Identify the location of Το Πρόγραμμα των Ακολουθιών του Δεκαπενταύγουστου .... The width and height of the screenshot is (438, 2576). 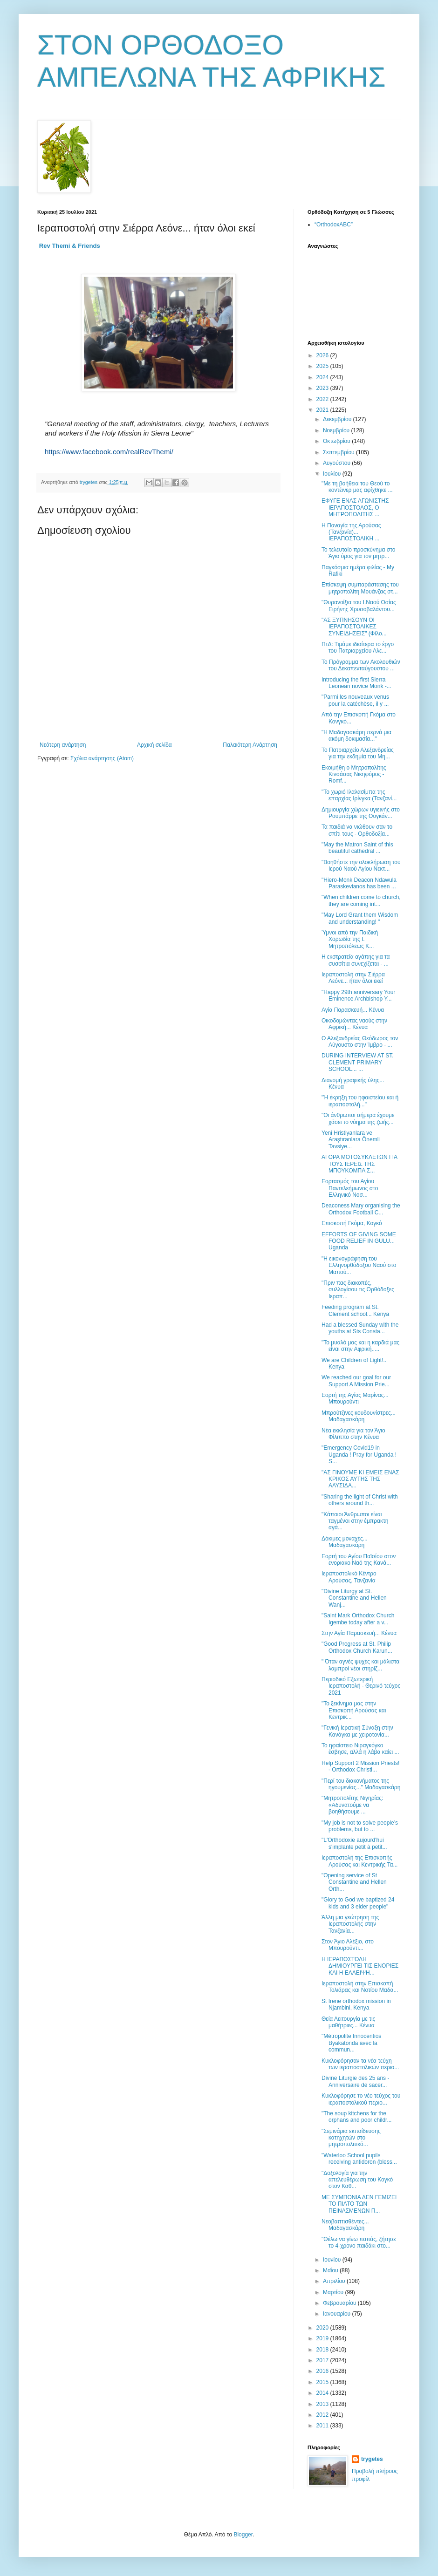
(361, 665).